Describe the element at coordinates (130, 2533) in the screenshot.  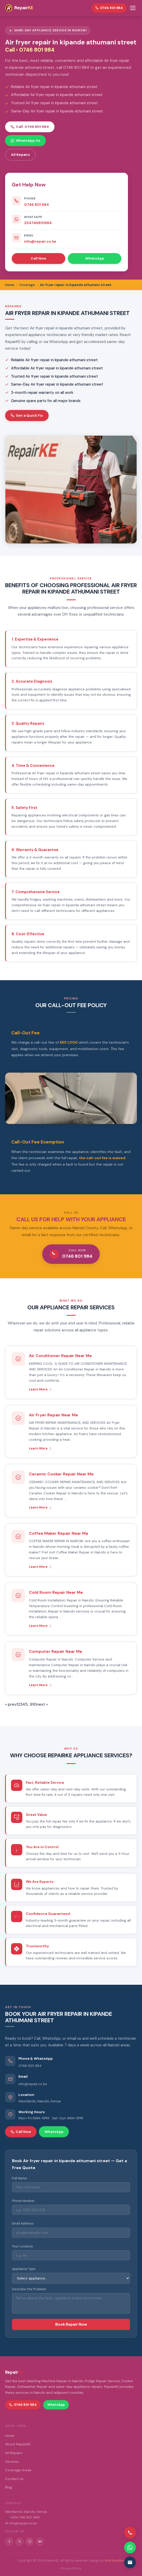
I see `[Call us]` at that location.